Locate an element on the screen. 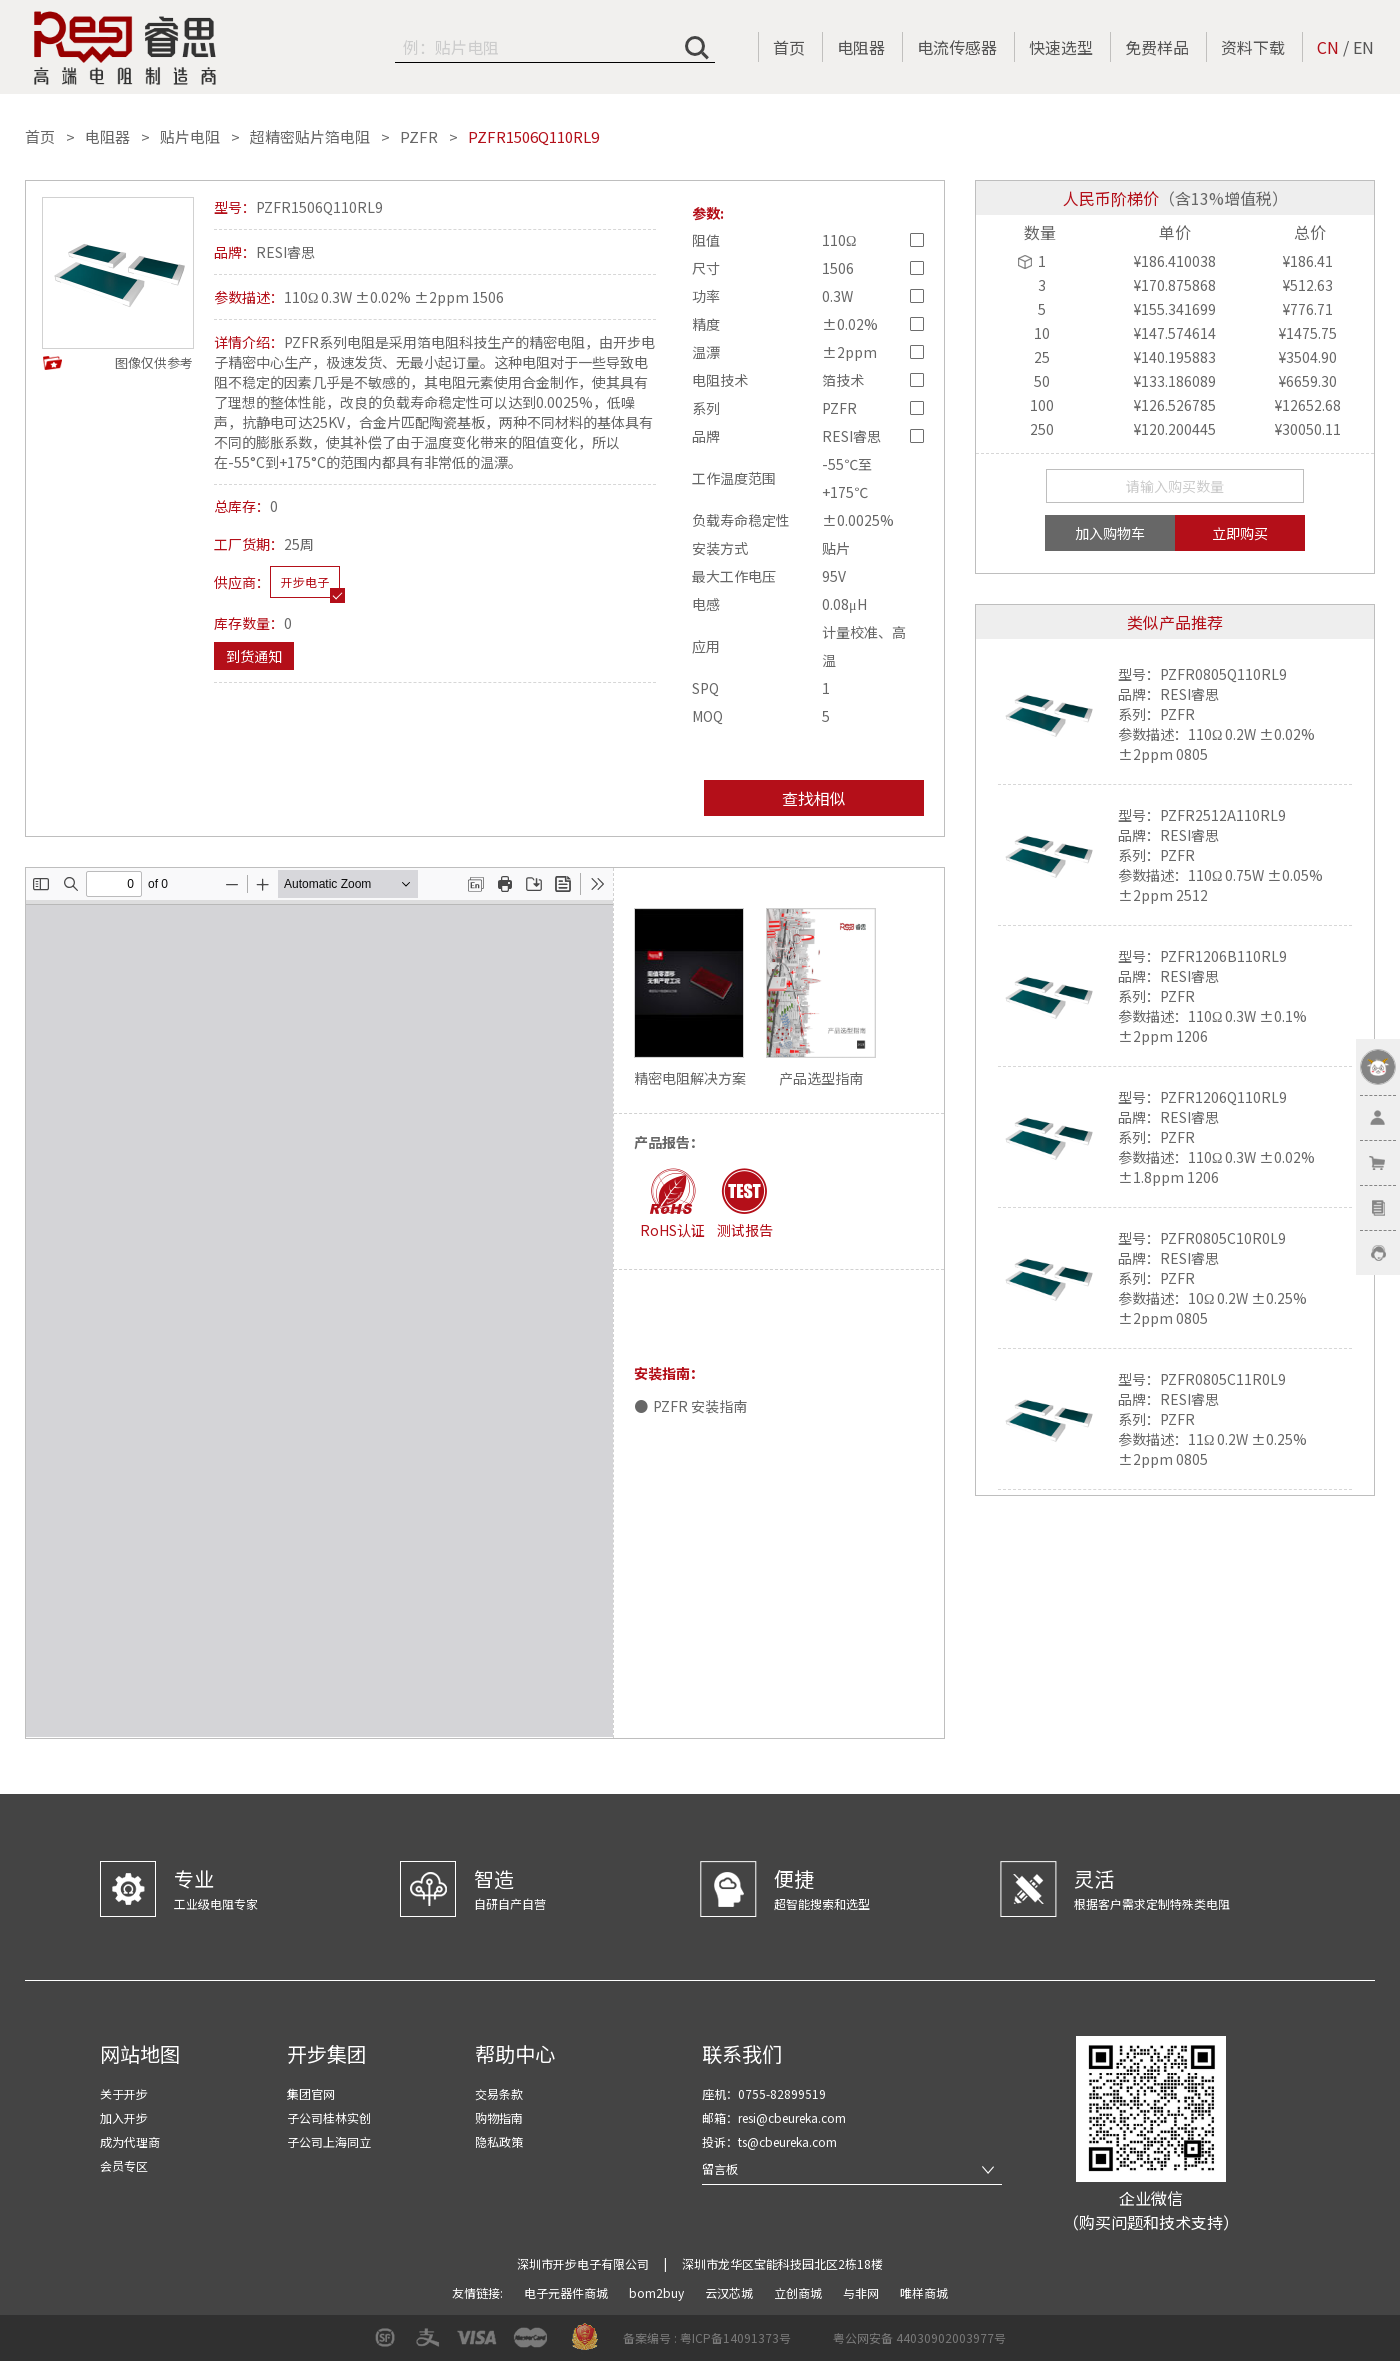  bom2buy is located at coordinates (658, 2292).